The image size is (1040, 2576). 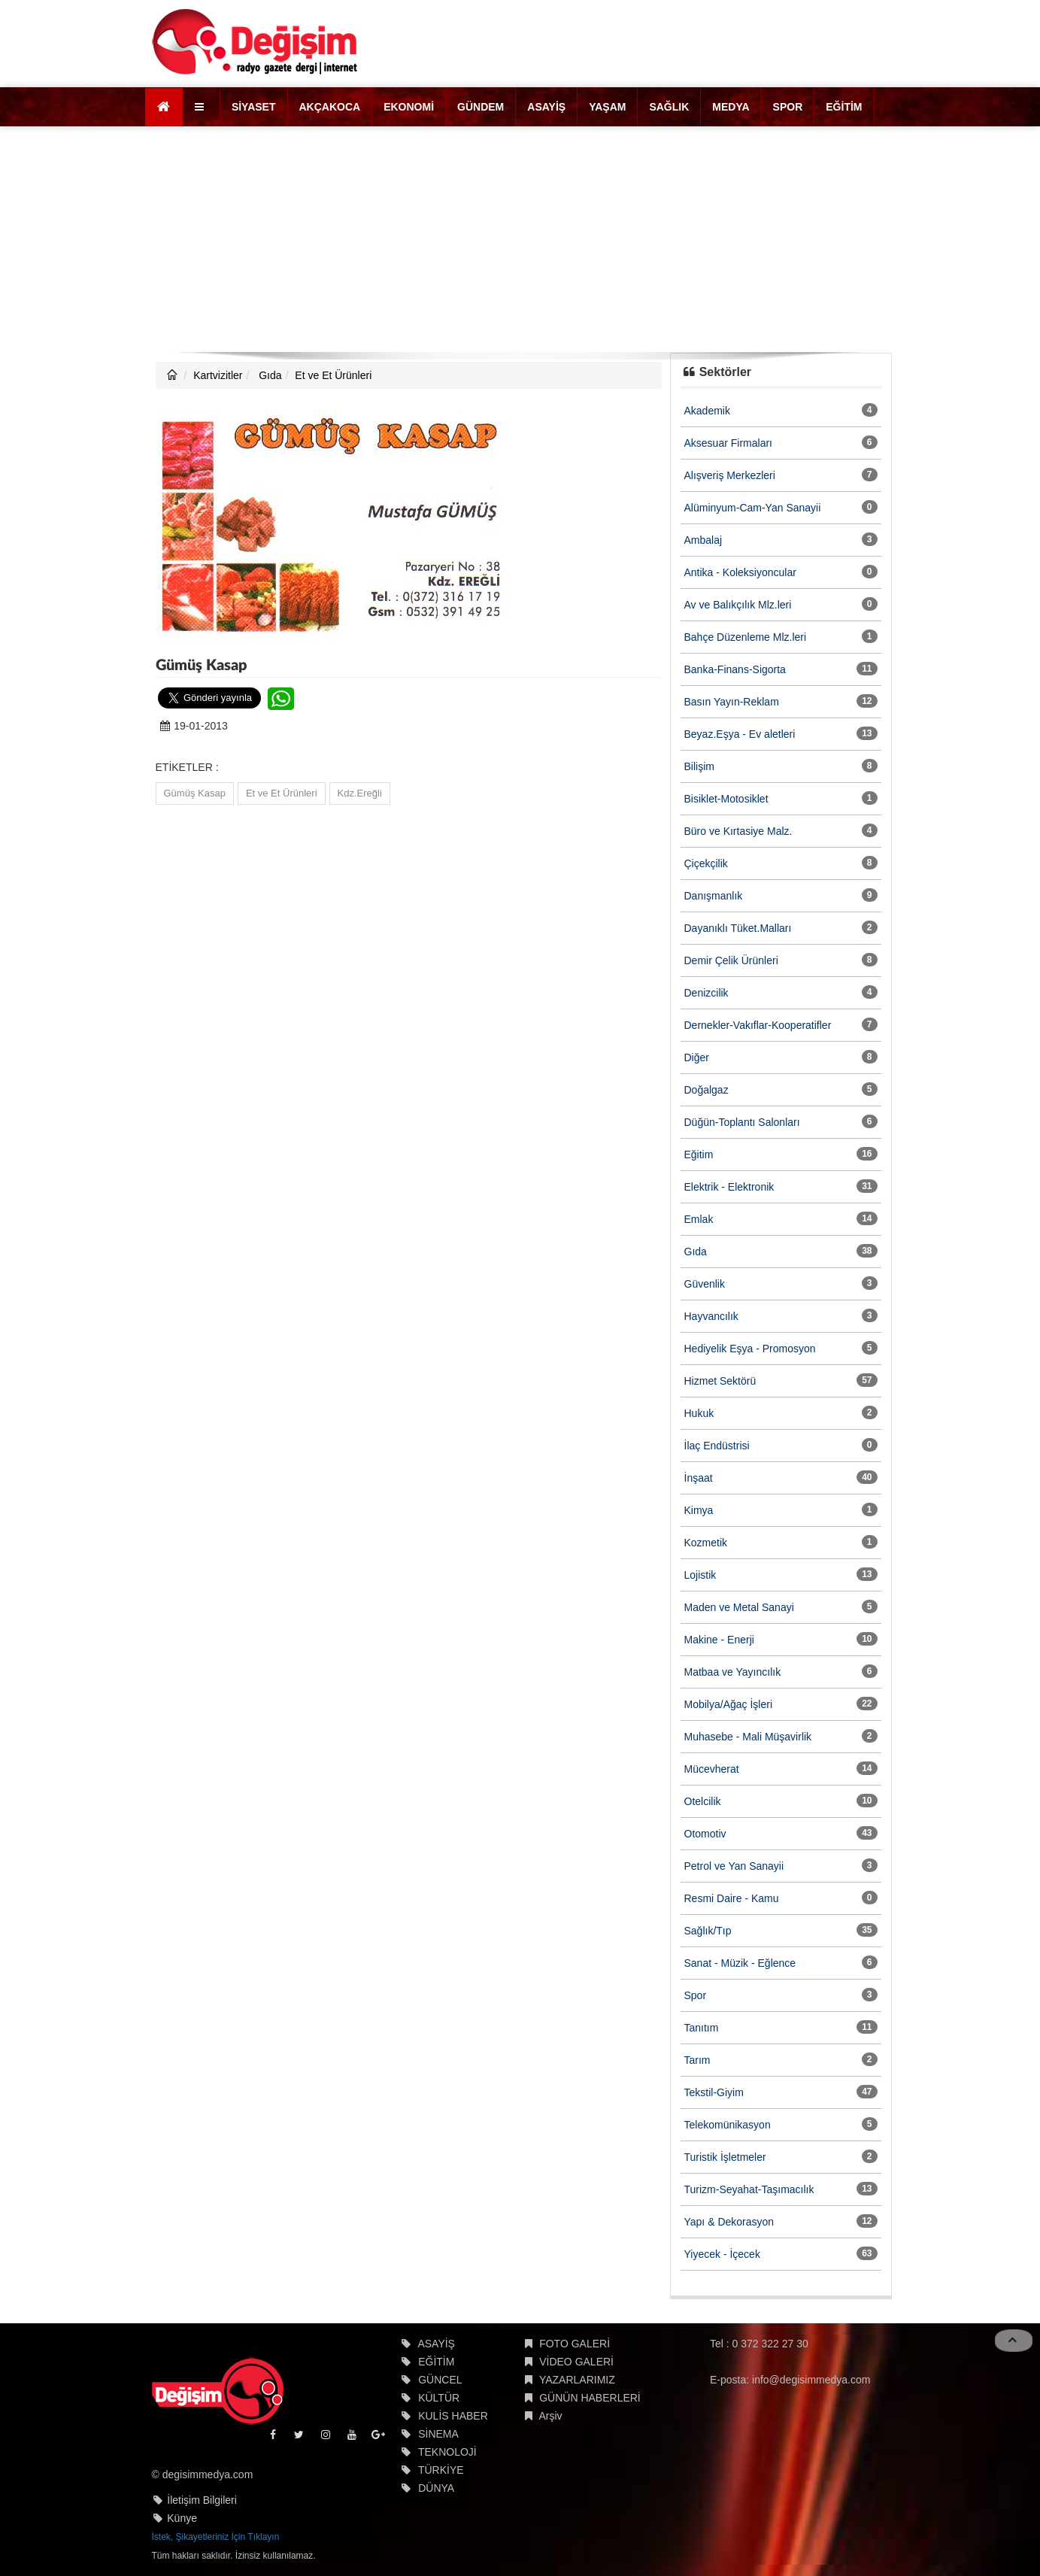 What do you see at coordinates (748, 1737) in the screenshot?
I see `Muhasebe - Mali Müşavirlik` at bounding box center [748, 1737].